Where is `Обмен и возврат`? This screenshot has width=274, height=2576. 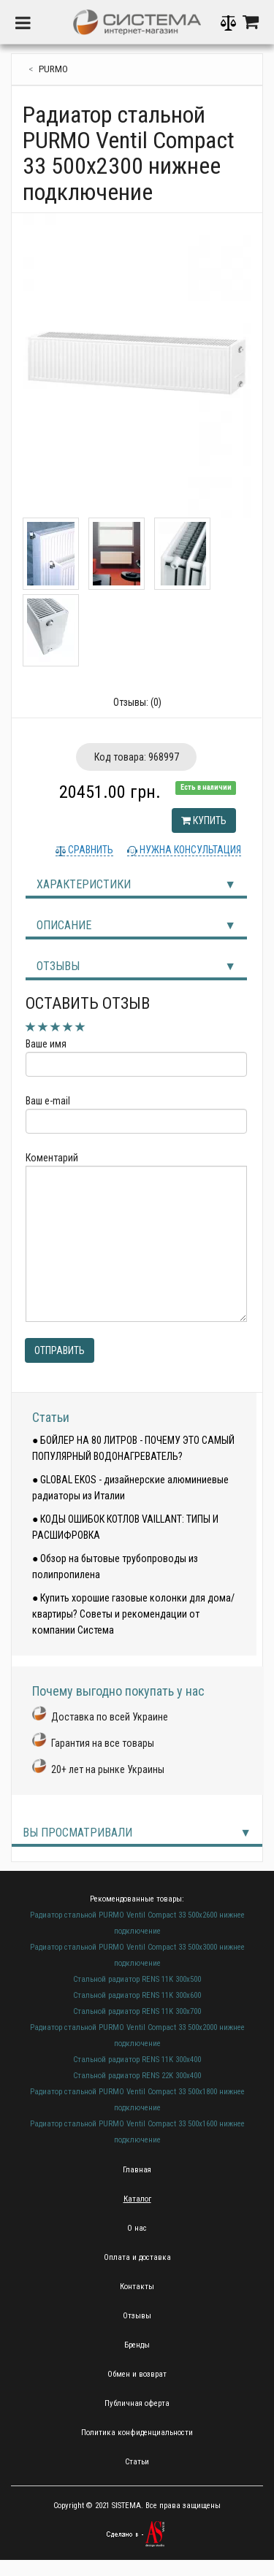
Обмен и возврат is located at coordinates (137, 2374).